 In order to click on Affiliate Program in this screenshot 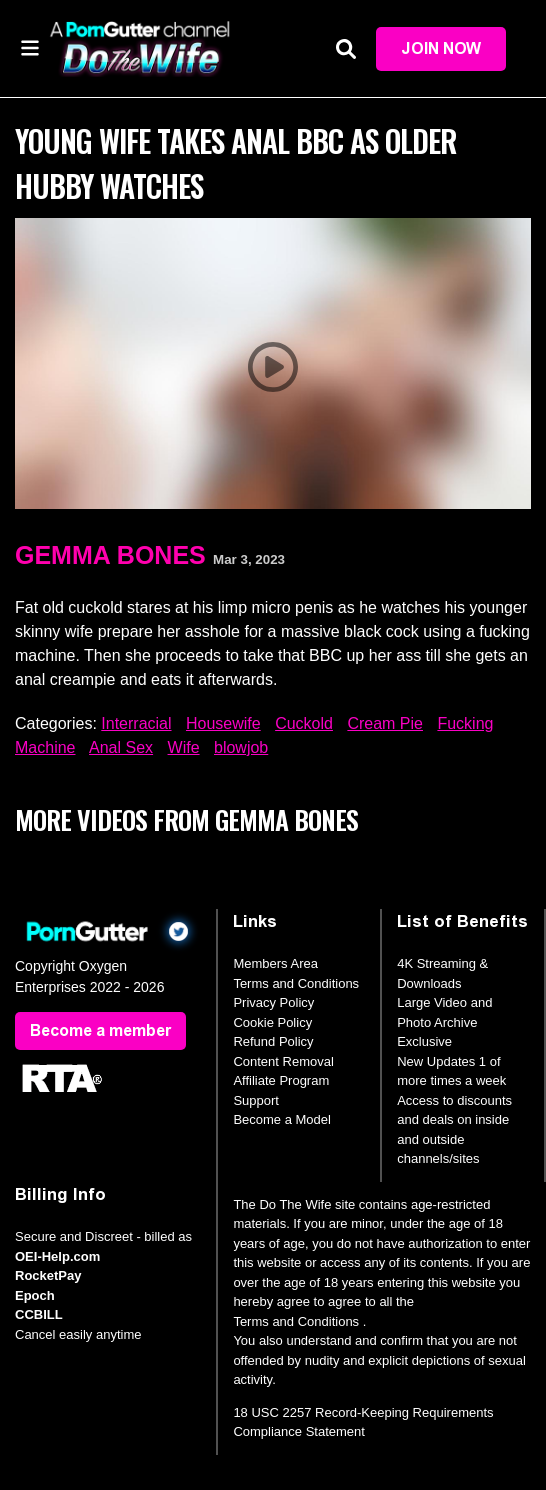, I will do `click(281, 1080)`.